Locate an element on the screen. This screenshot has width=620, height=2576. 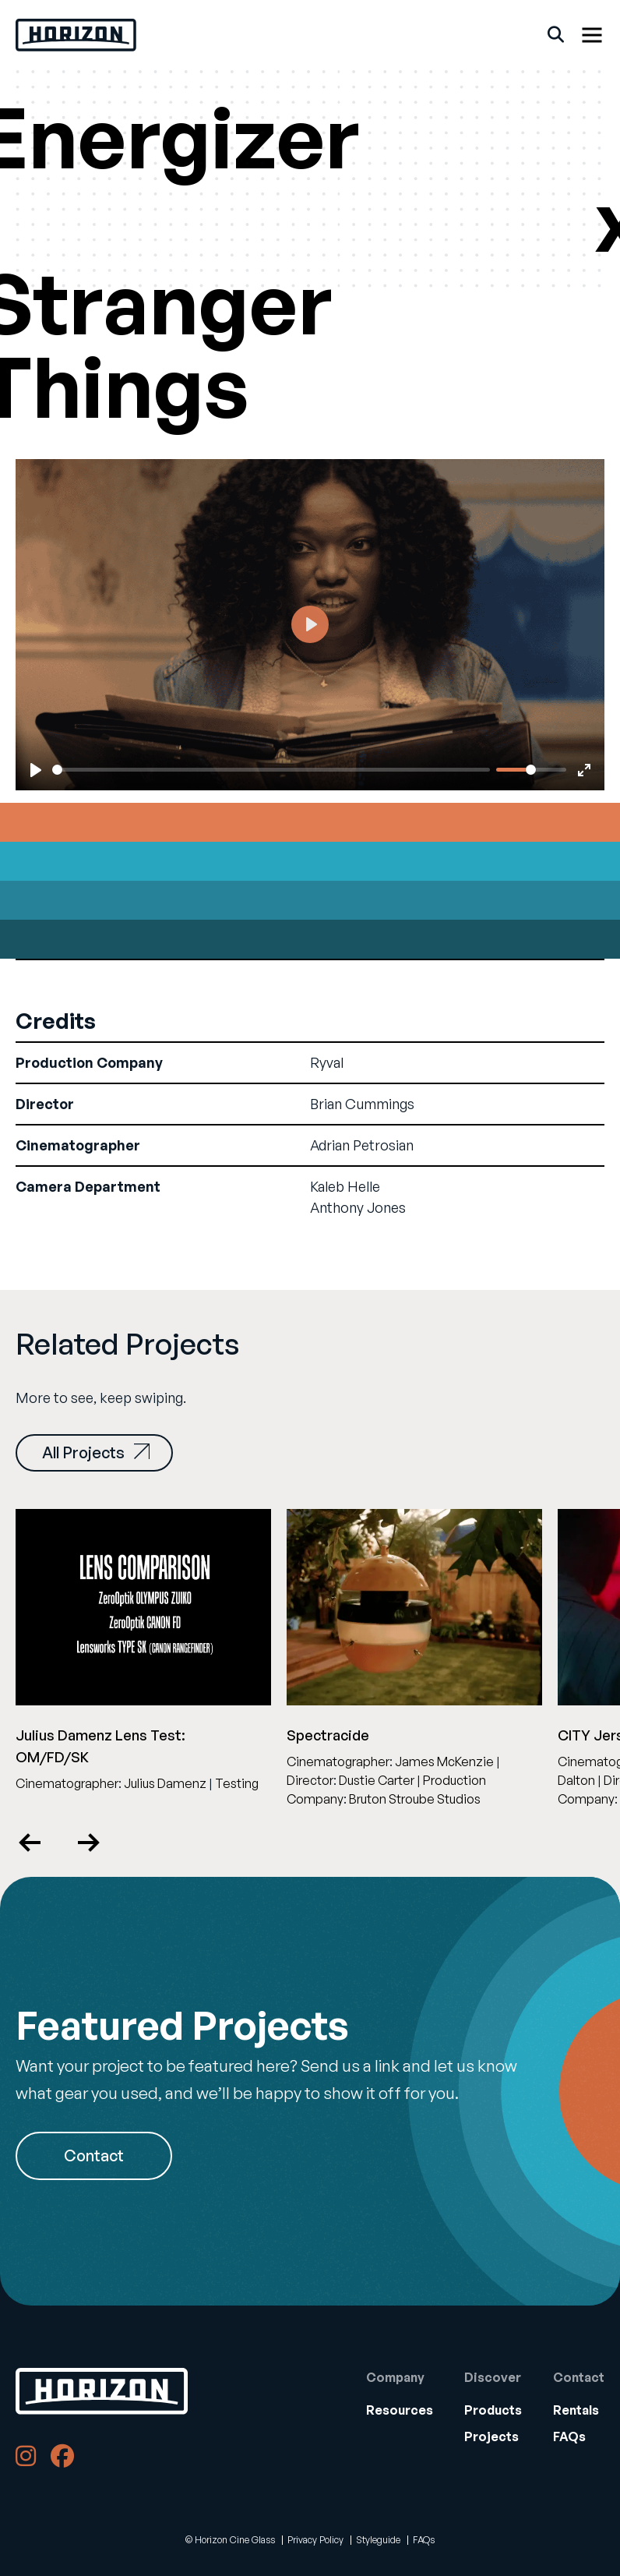
Styleguide is located at coordinates (378, 2540).